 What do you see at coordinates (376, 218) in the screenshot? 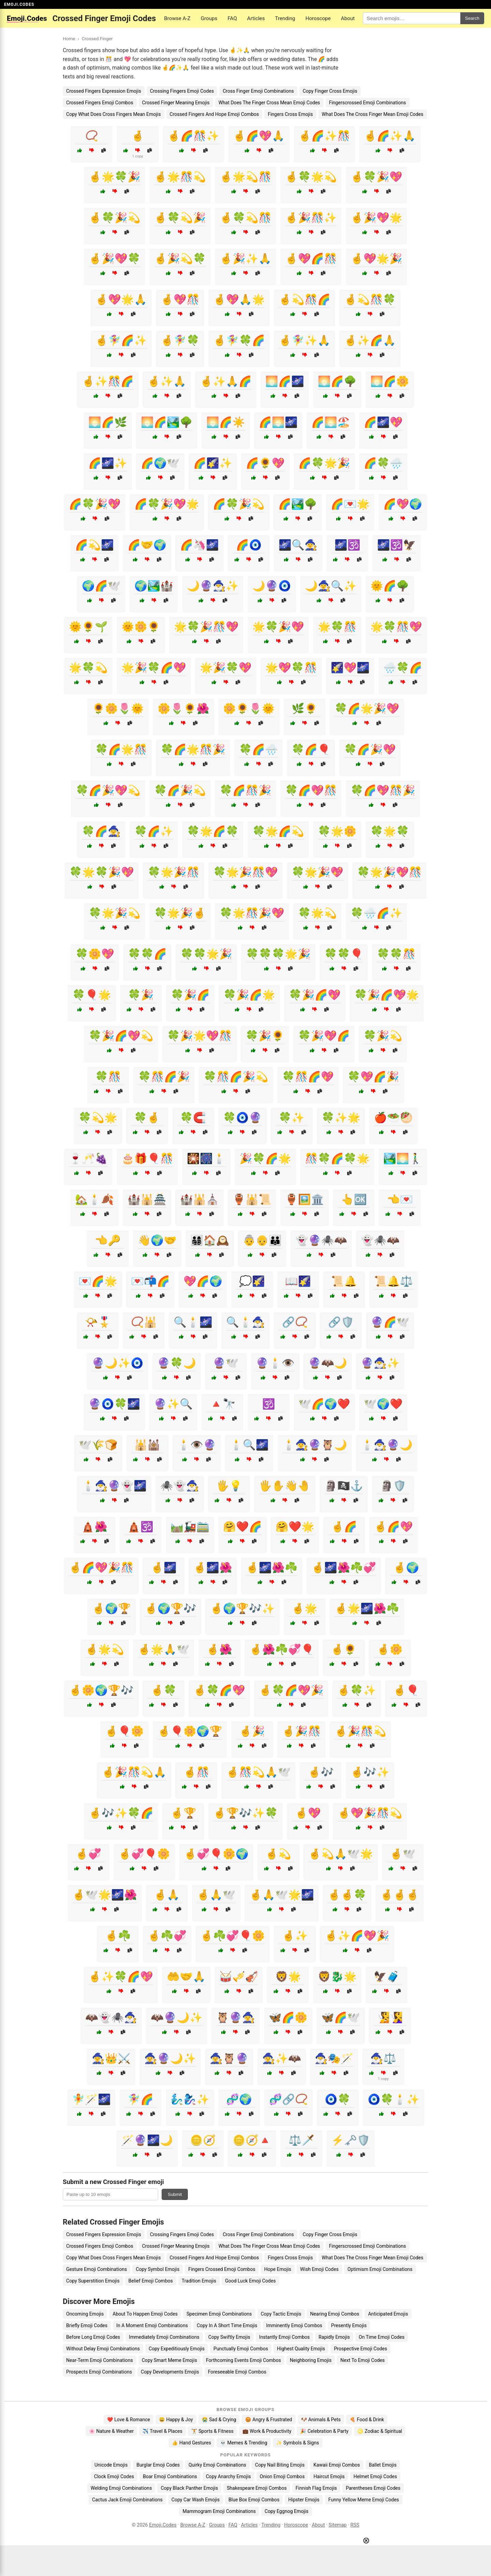
I see `🤞🎉💖🌟` at bounding box center [376, 218].